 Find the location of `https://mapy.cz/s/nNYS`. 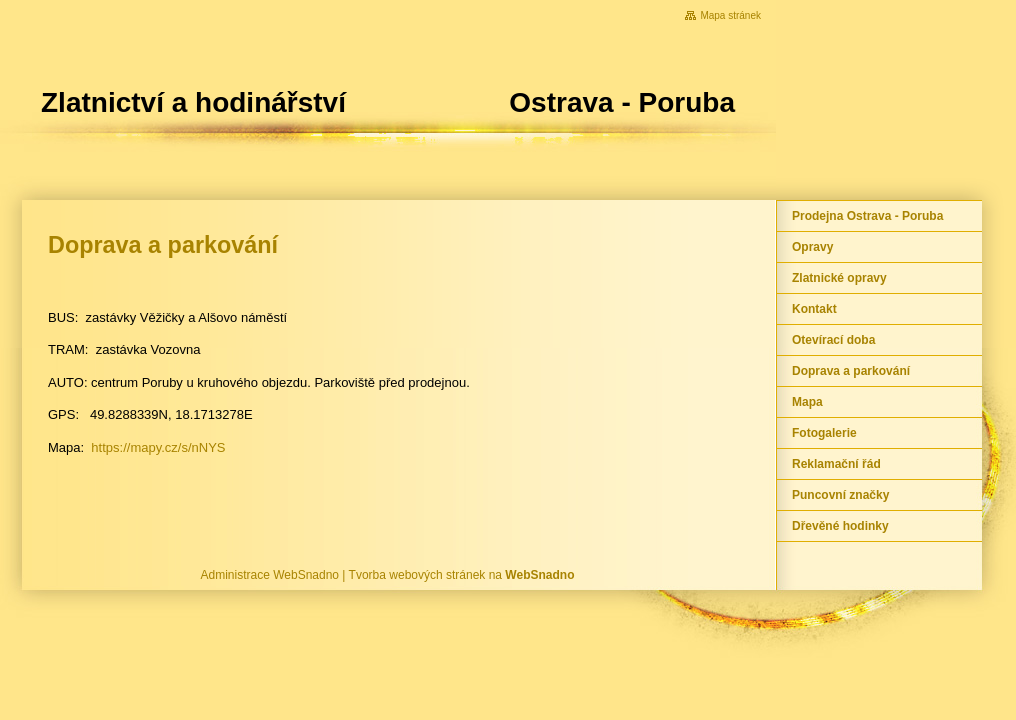

https://mapy.cz/s/nNYS is located at coordinates (158, 447).